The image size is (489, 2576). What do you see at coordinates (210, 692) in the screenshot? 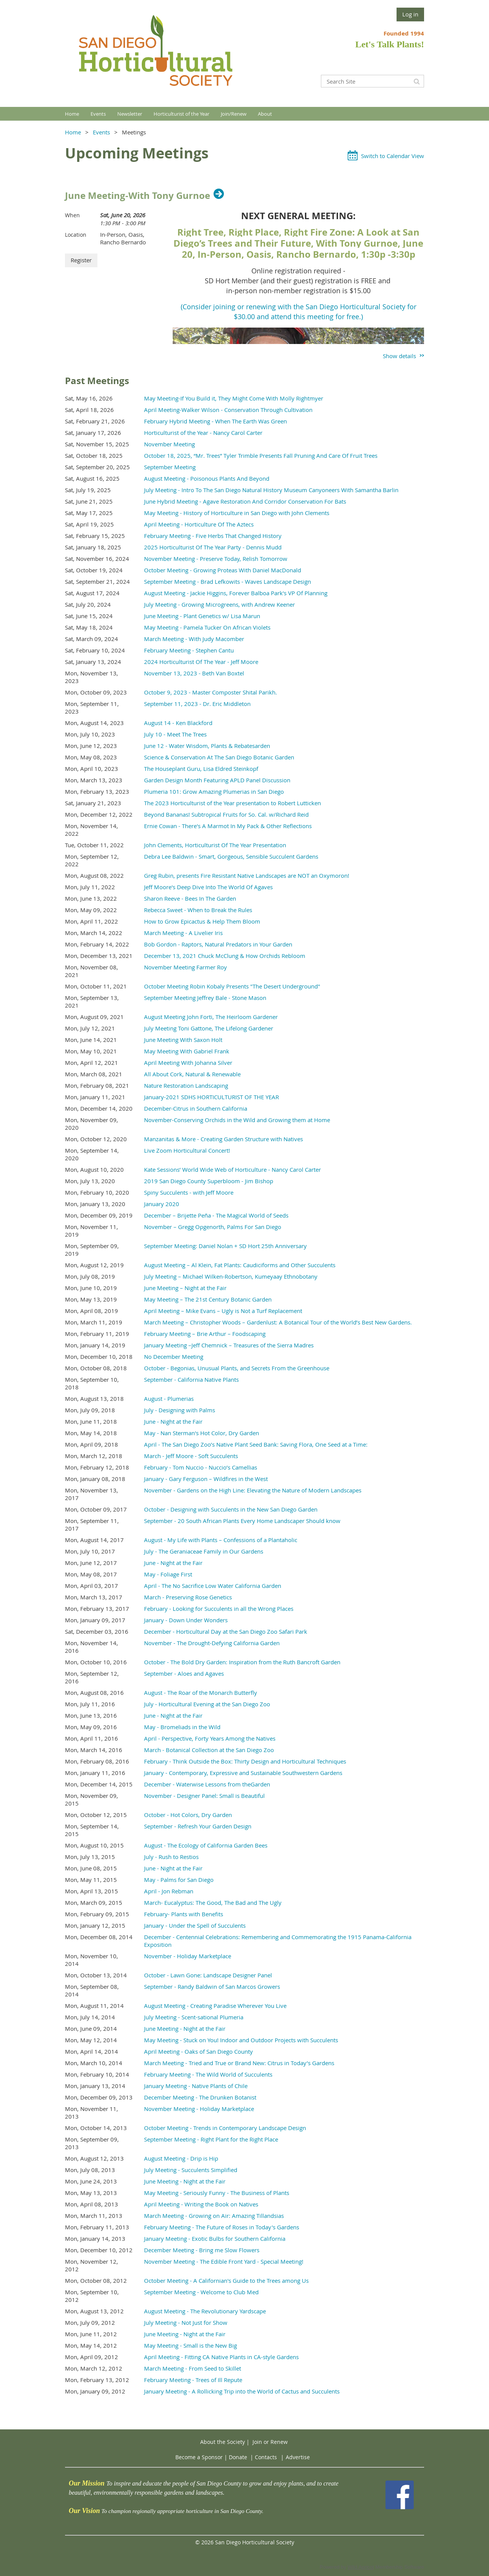
I see `October 9, 2023 - Master Composter Shital Parikh.` at bounding box center [210, 692].